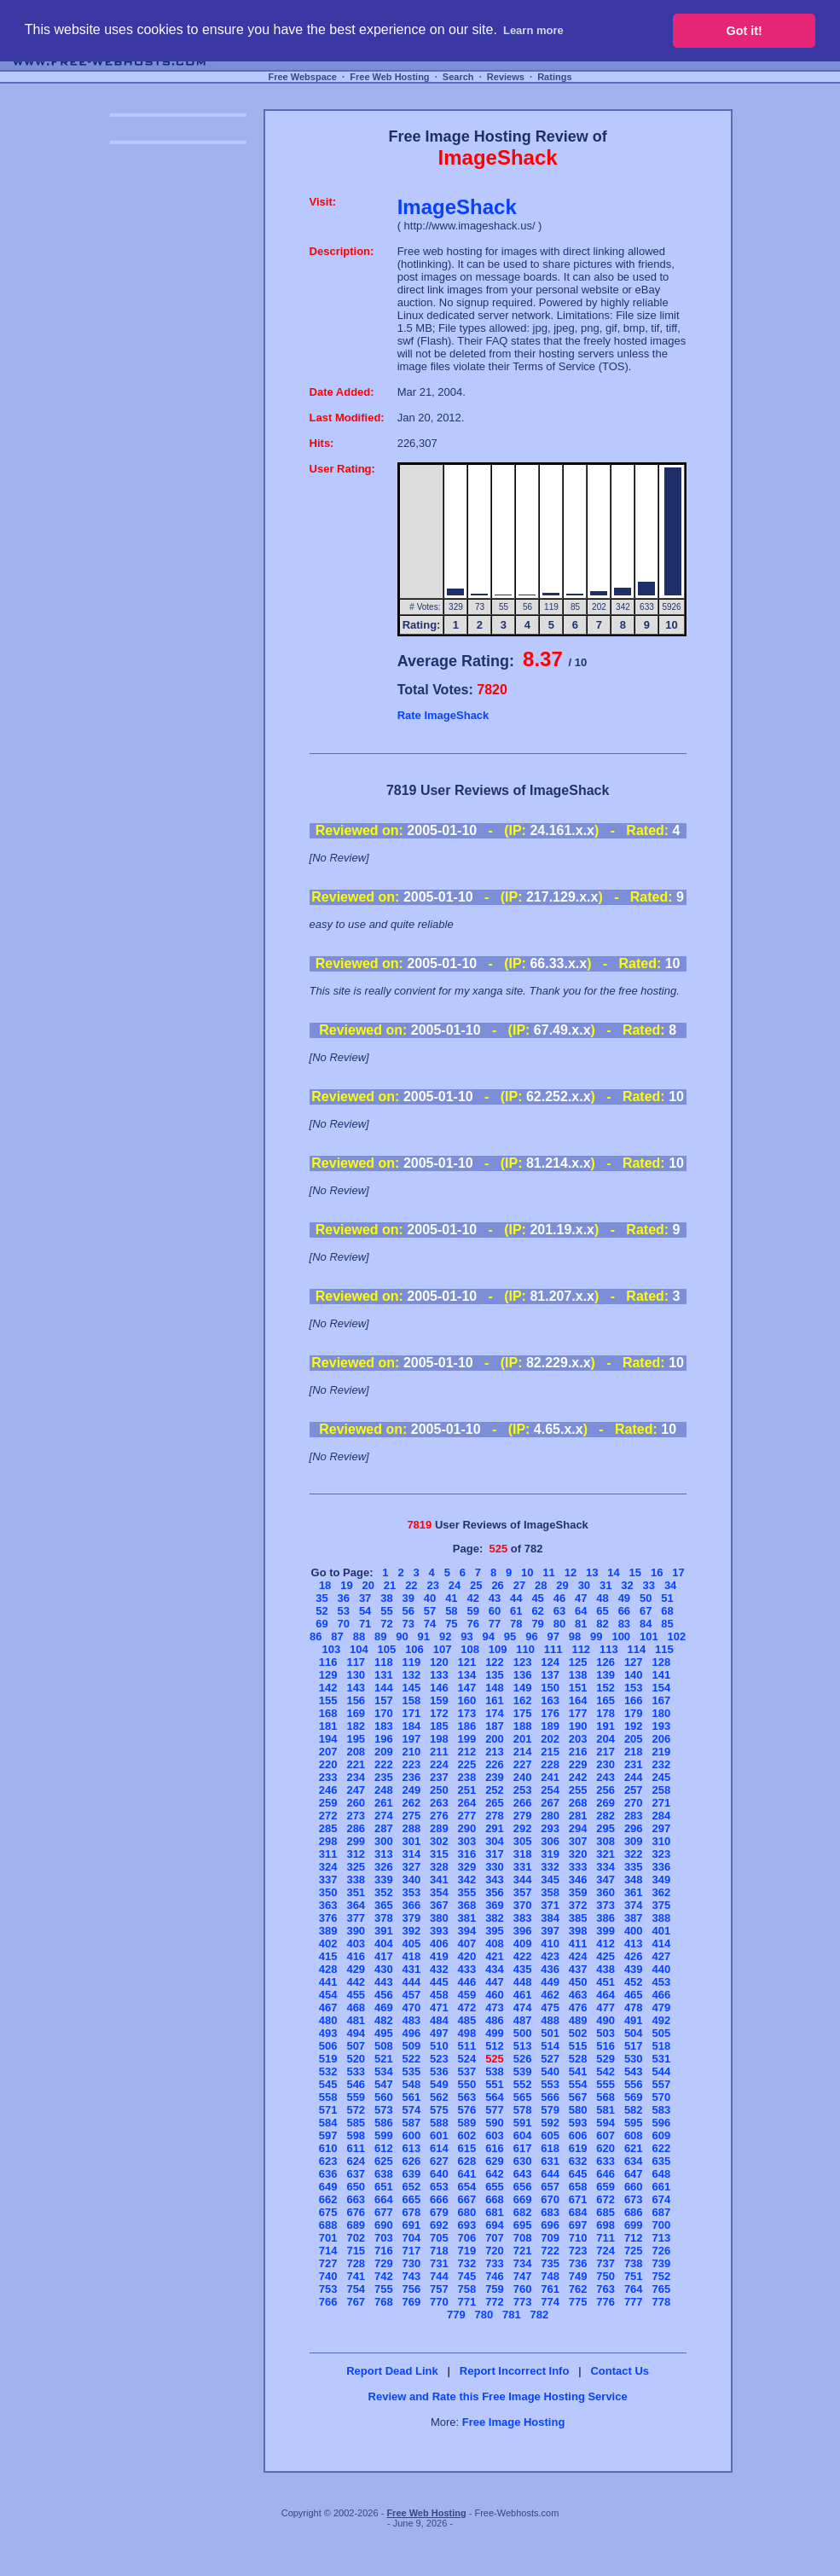 This screenshot has height=2576, width=840. I want to click on 35, so click(321, 1598).